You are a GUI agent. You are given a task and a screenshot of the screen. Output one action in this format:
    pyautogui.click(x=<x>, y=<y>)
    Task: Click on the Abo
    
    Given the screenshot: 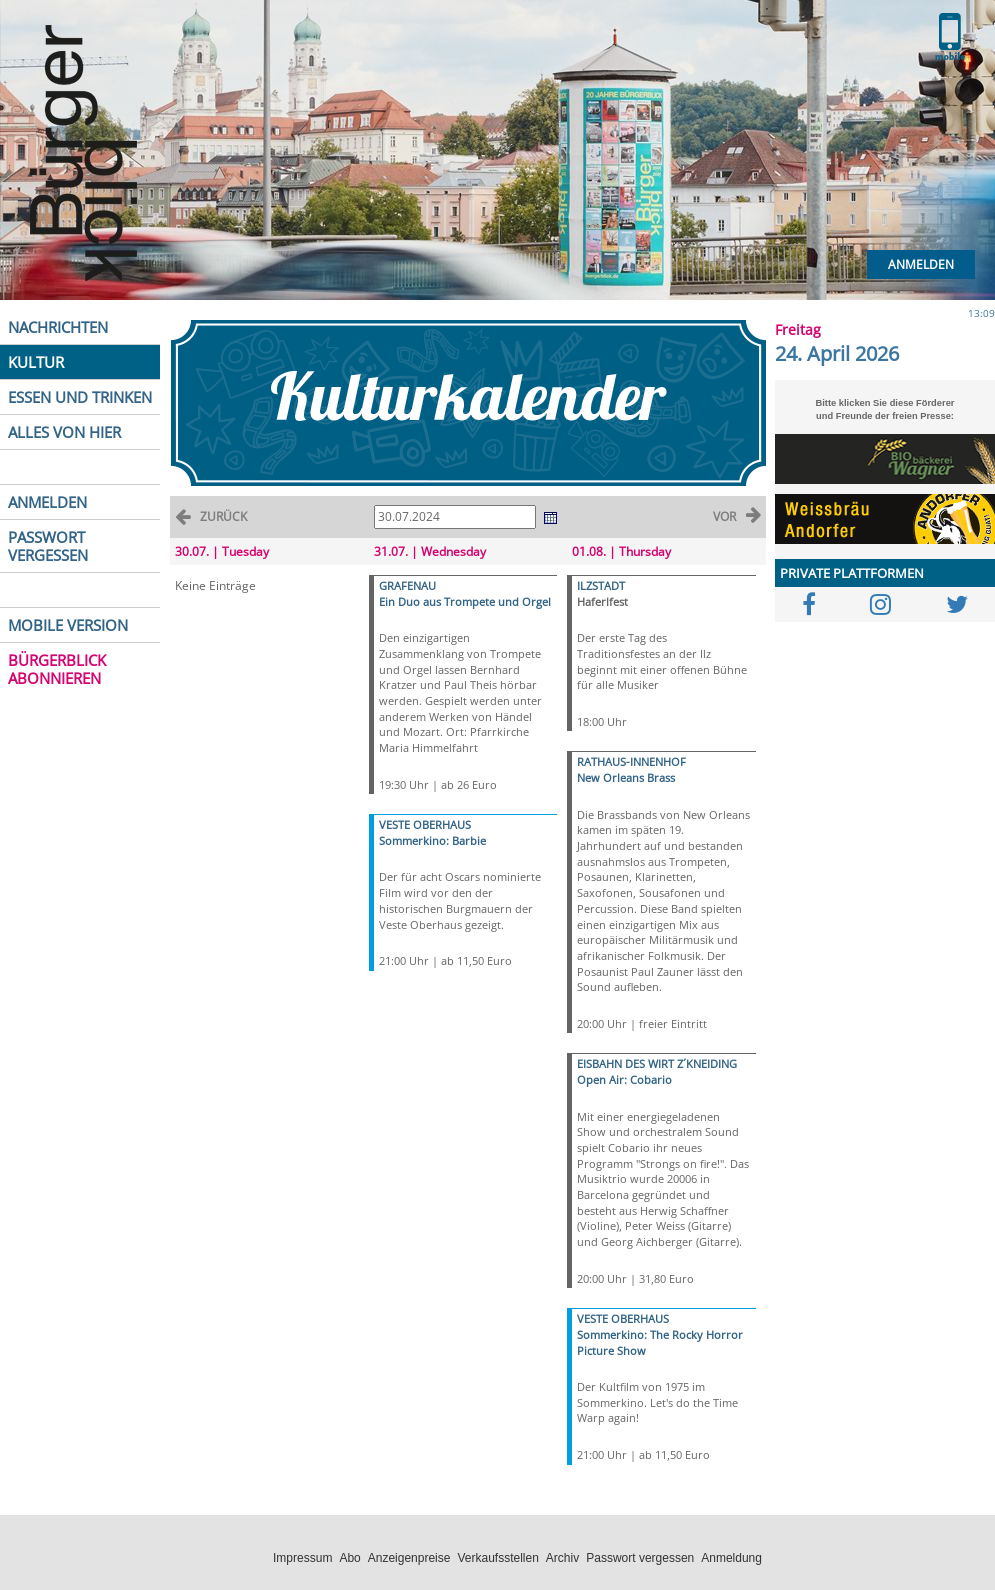 What is the action you would take?
    pyautogui.click(x=349, y=1558)
    